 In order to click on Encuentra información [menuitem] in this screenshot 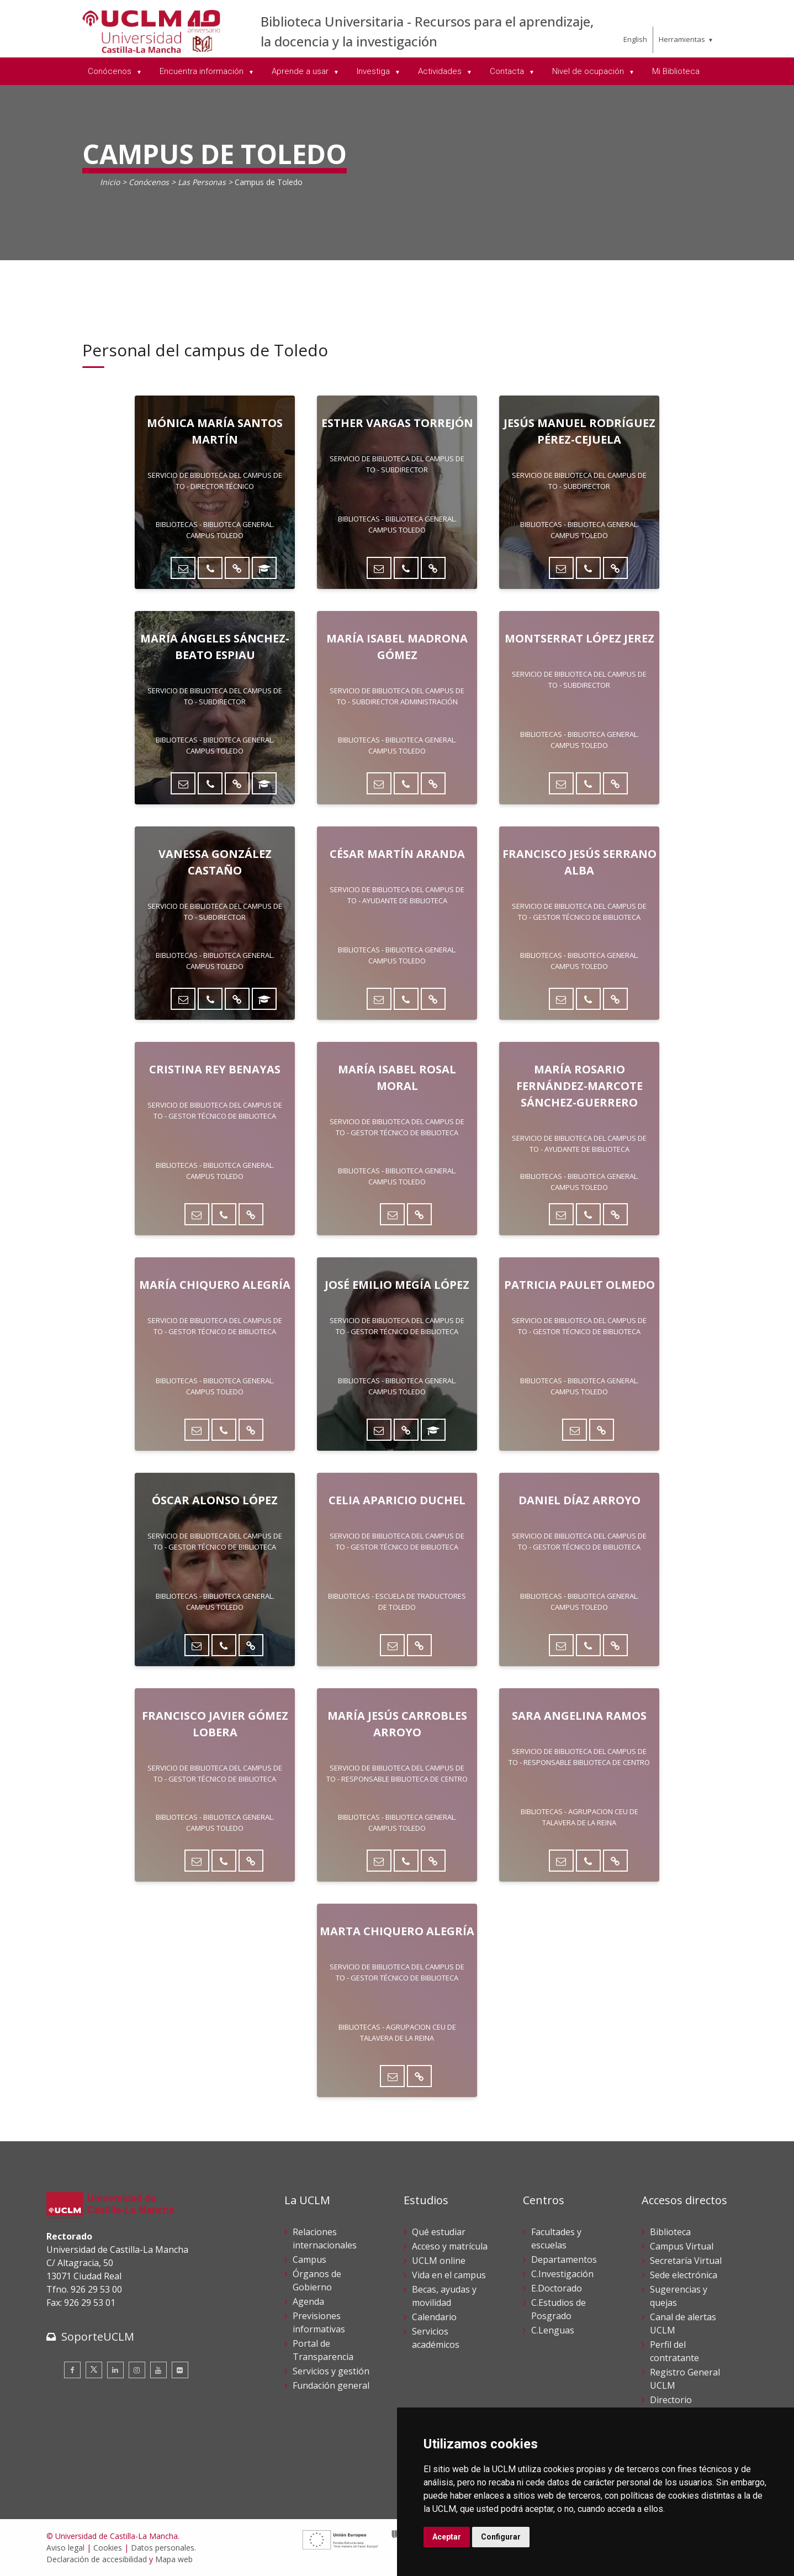, I will do `click(203, 71)`.